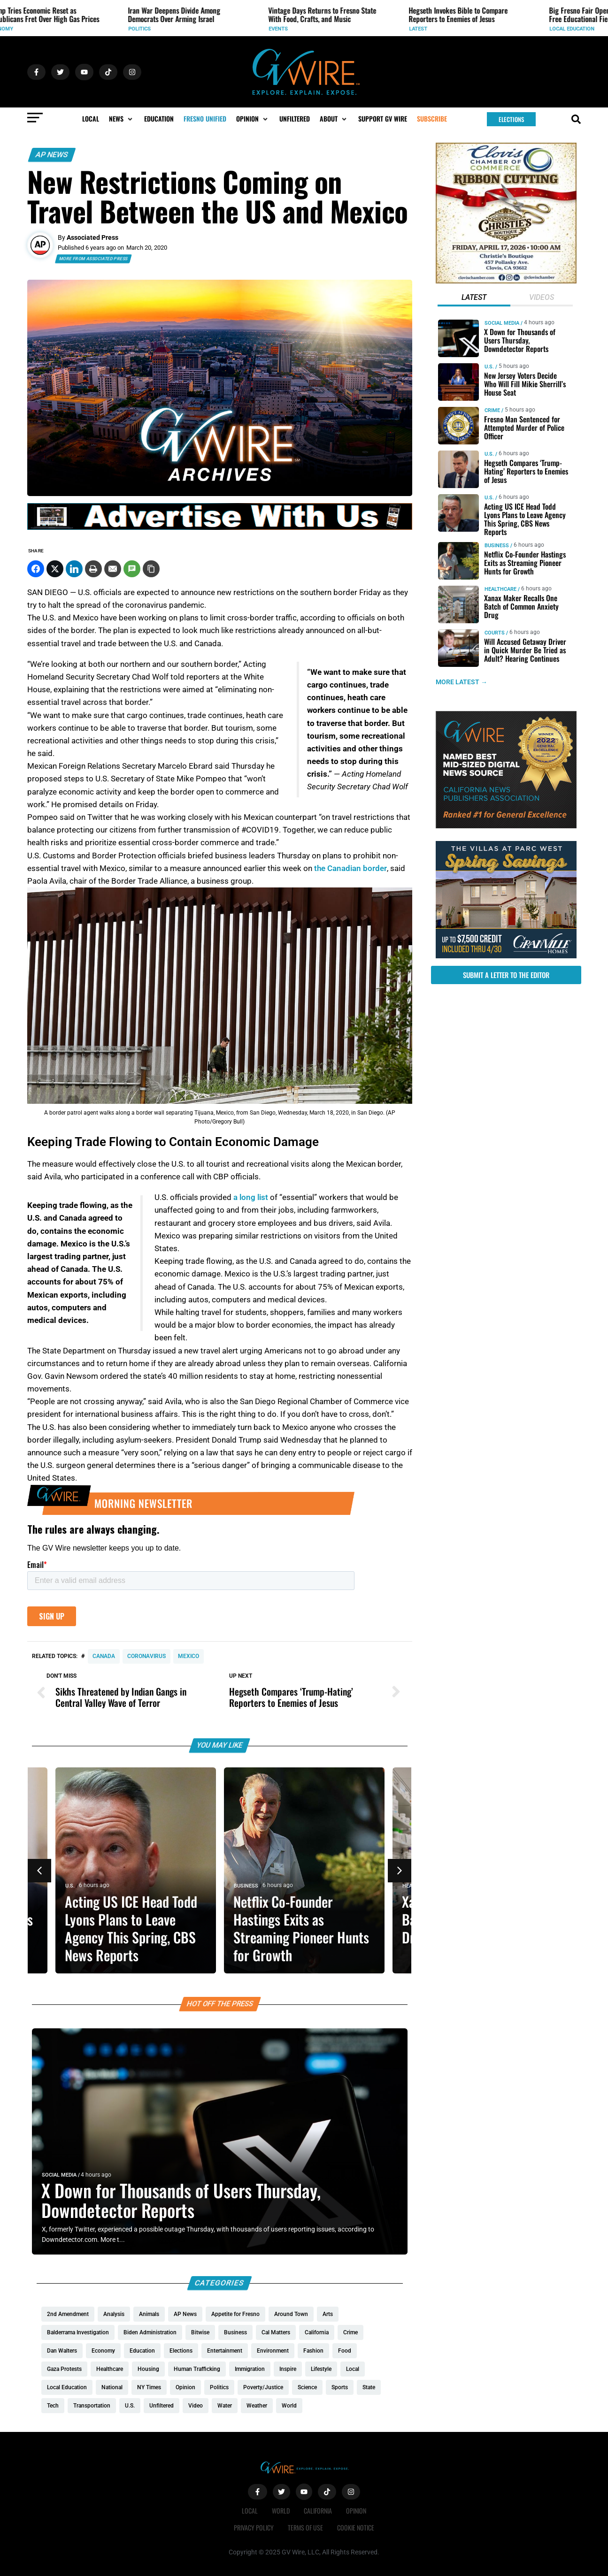 This screenshot has height=2576, width=608. Describe the element at coordinates (496, 546) in the screenshot. I see `Business` at that location.